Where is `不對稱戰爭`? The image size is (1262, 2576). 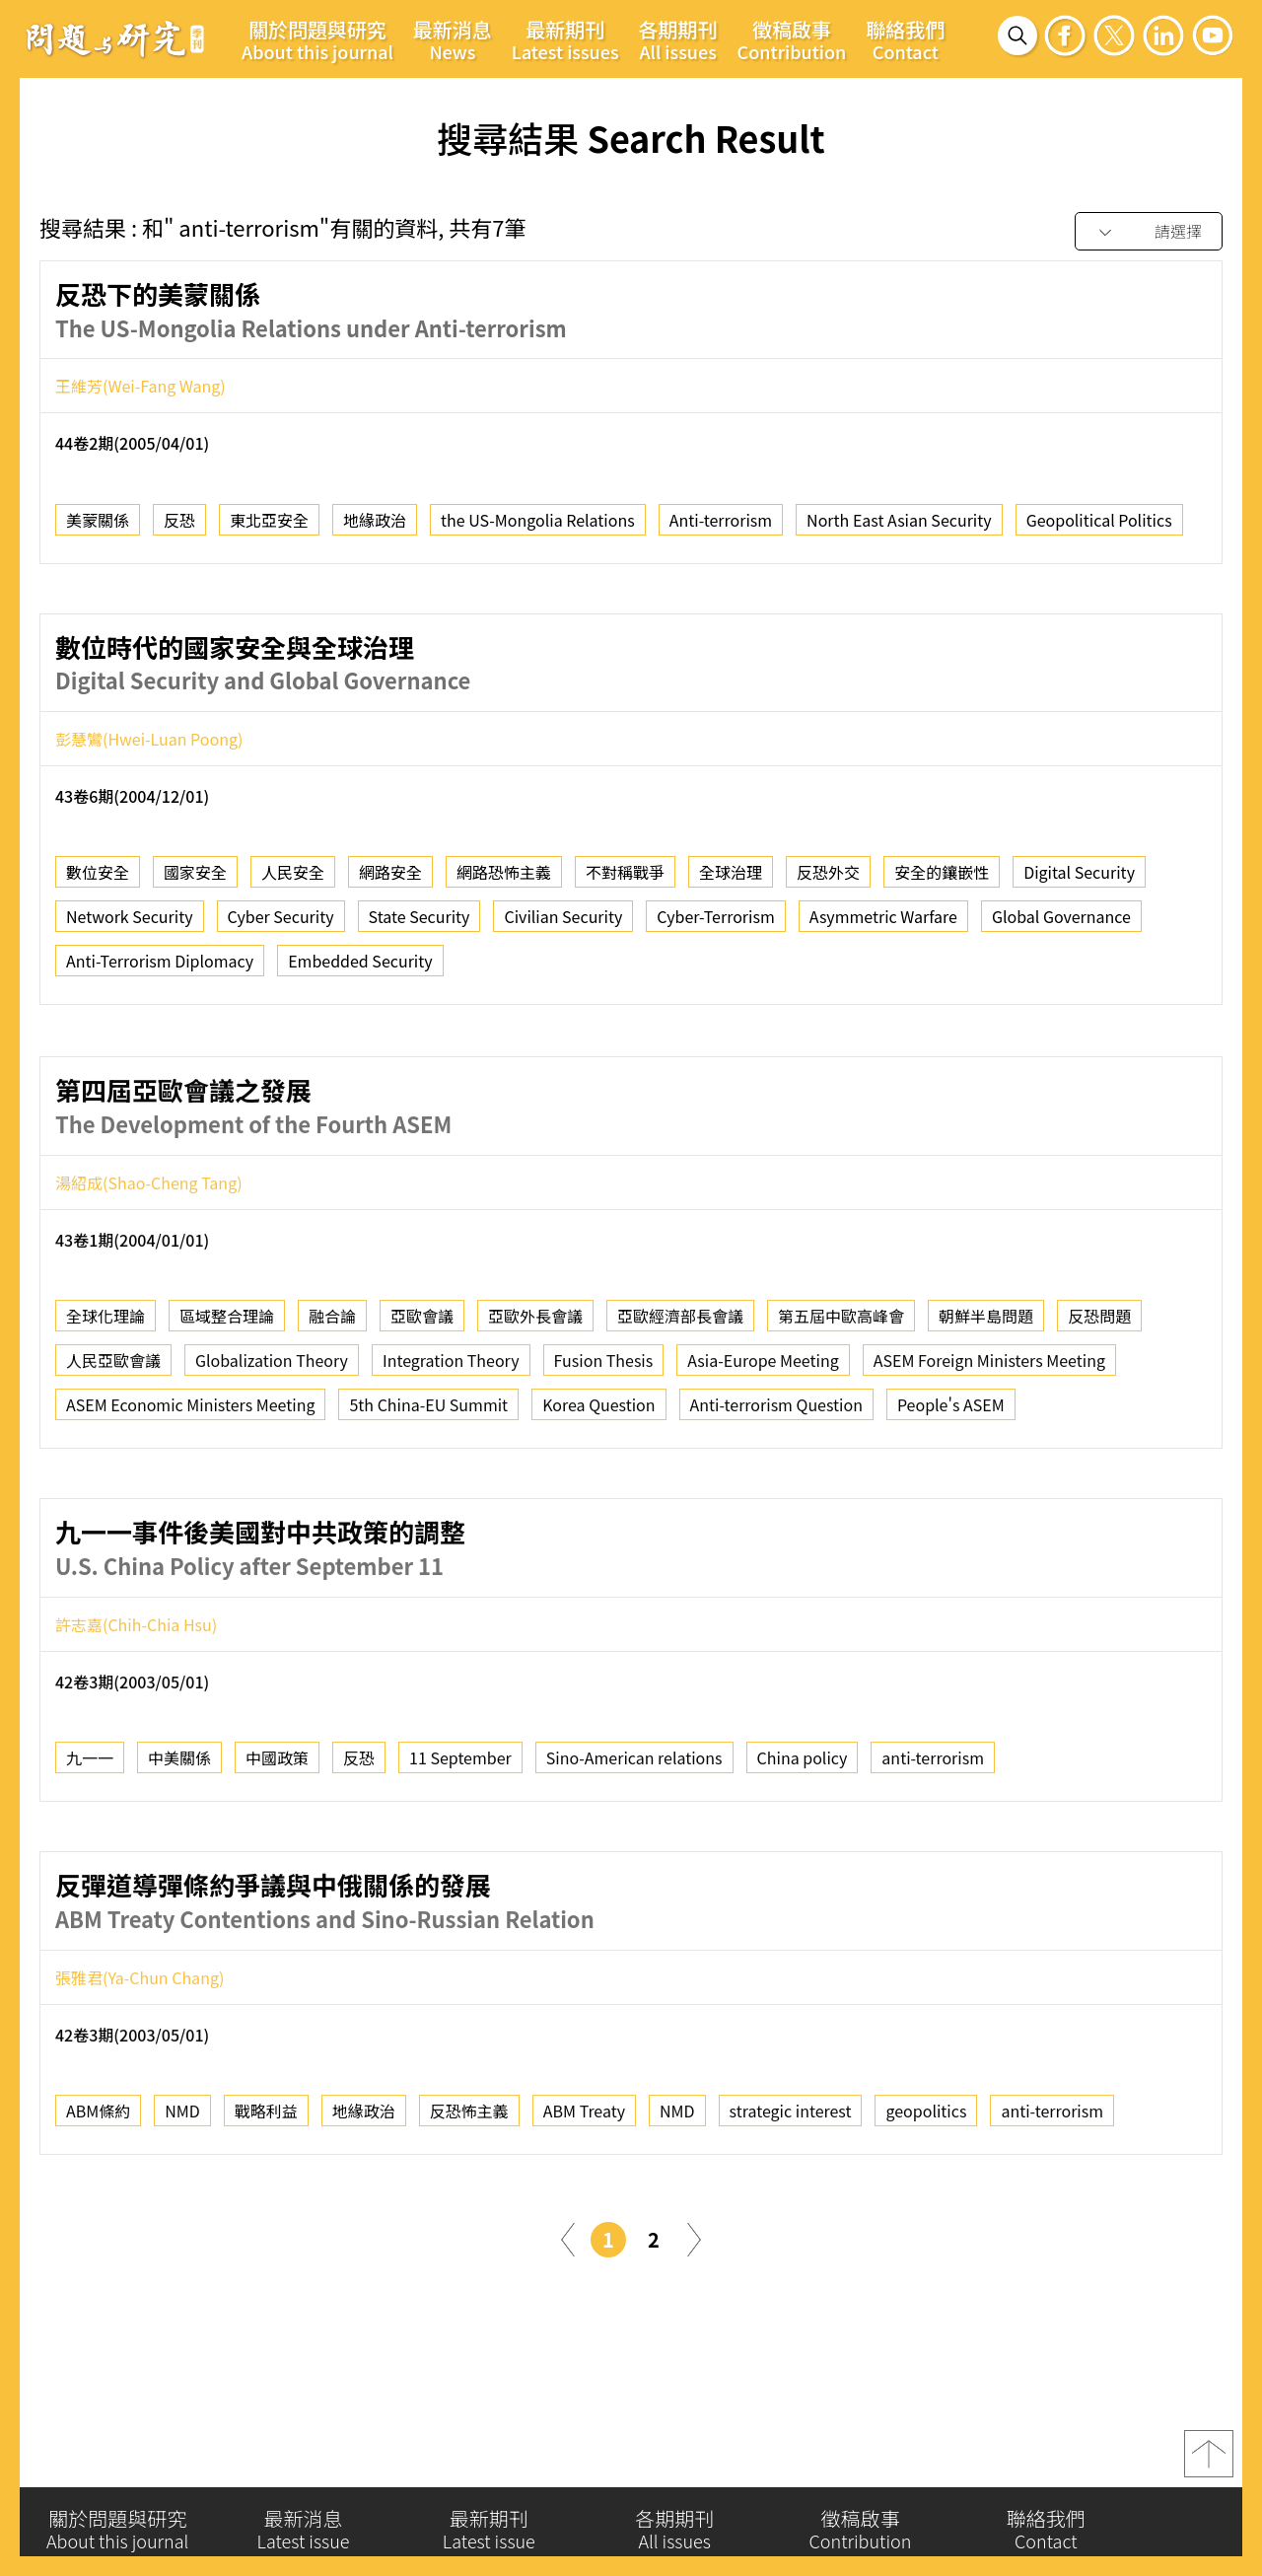 不對稱戰爭 is located at coordinates (625, 882).